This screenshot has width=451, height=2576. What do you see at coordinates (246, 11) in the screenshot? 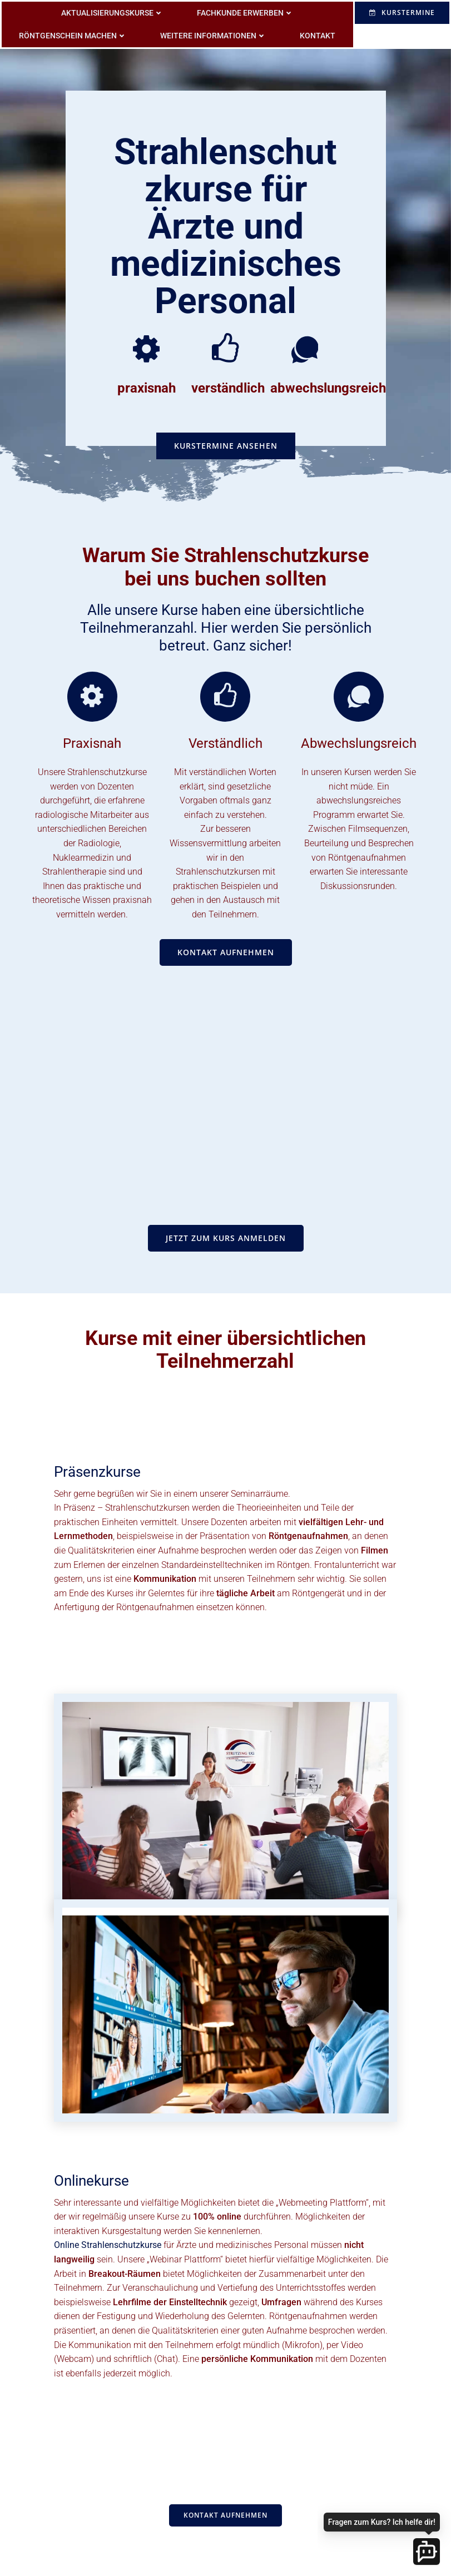
I see `Fachkunde erwerben` at bounding box center [246, 11].